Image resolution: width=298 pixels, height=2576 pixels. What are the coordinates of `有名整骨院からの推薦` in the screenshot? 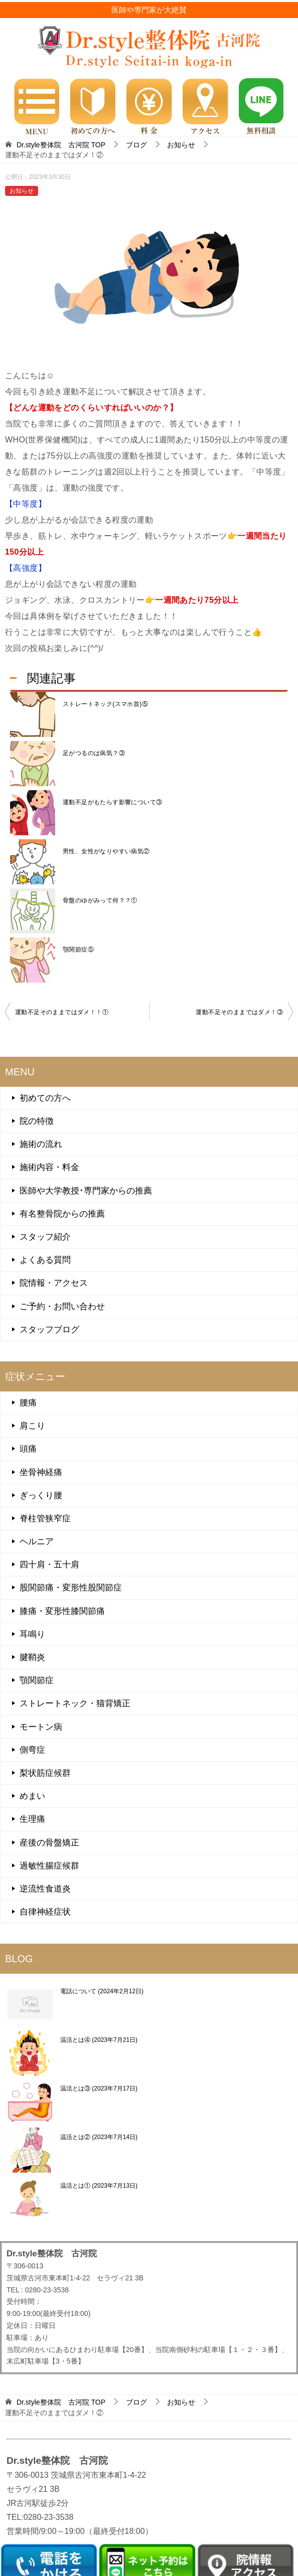 It's located at (62, 1214).